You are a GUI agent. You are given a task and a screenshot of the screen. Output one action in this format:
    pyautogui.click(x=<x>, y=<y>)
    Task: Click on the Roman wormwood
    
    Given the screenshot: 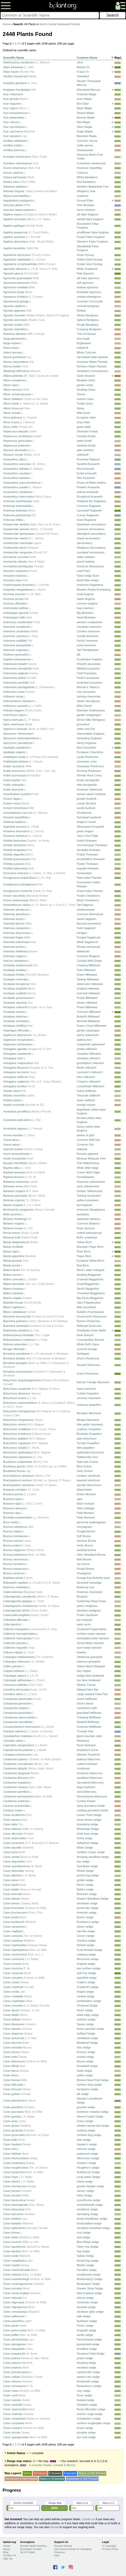 What is the action you would take?
    pyautogui.click(x=88, y=946)
    